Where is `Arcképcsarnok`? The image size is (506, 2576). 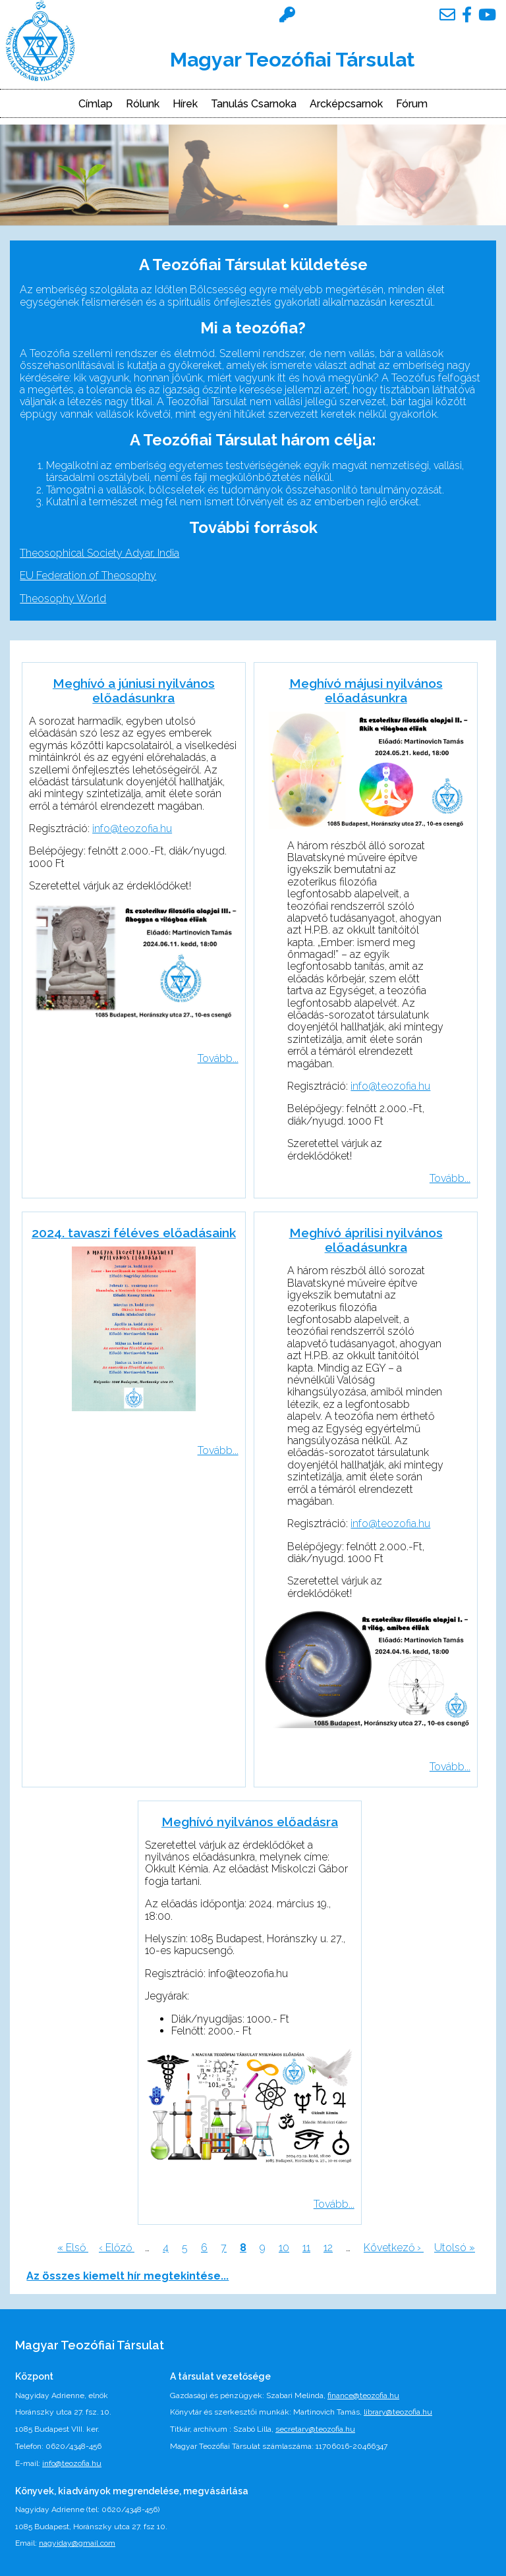
Arcképcsarnok is located at coordinates (346, 104).